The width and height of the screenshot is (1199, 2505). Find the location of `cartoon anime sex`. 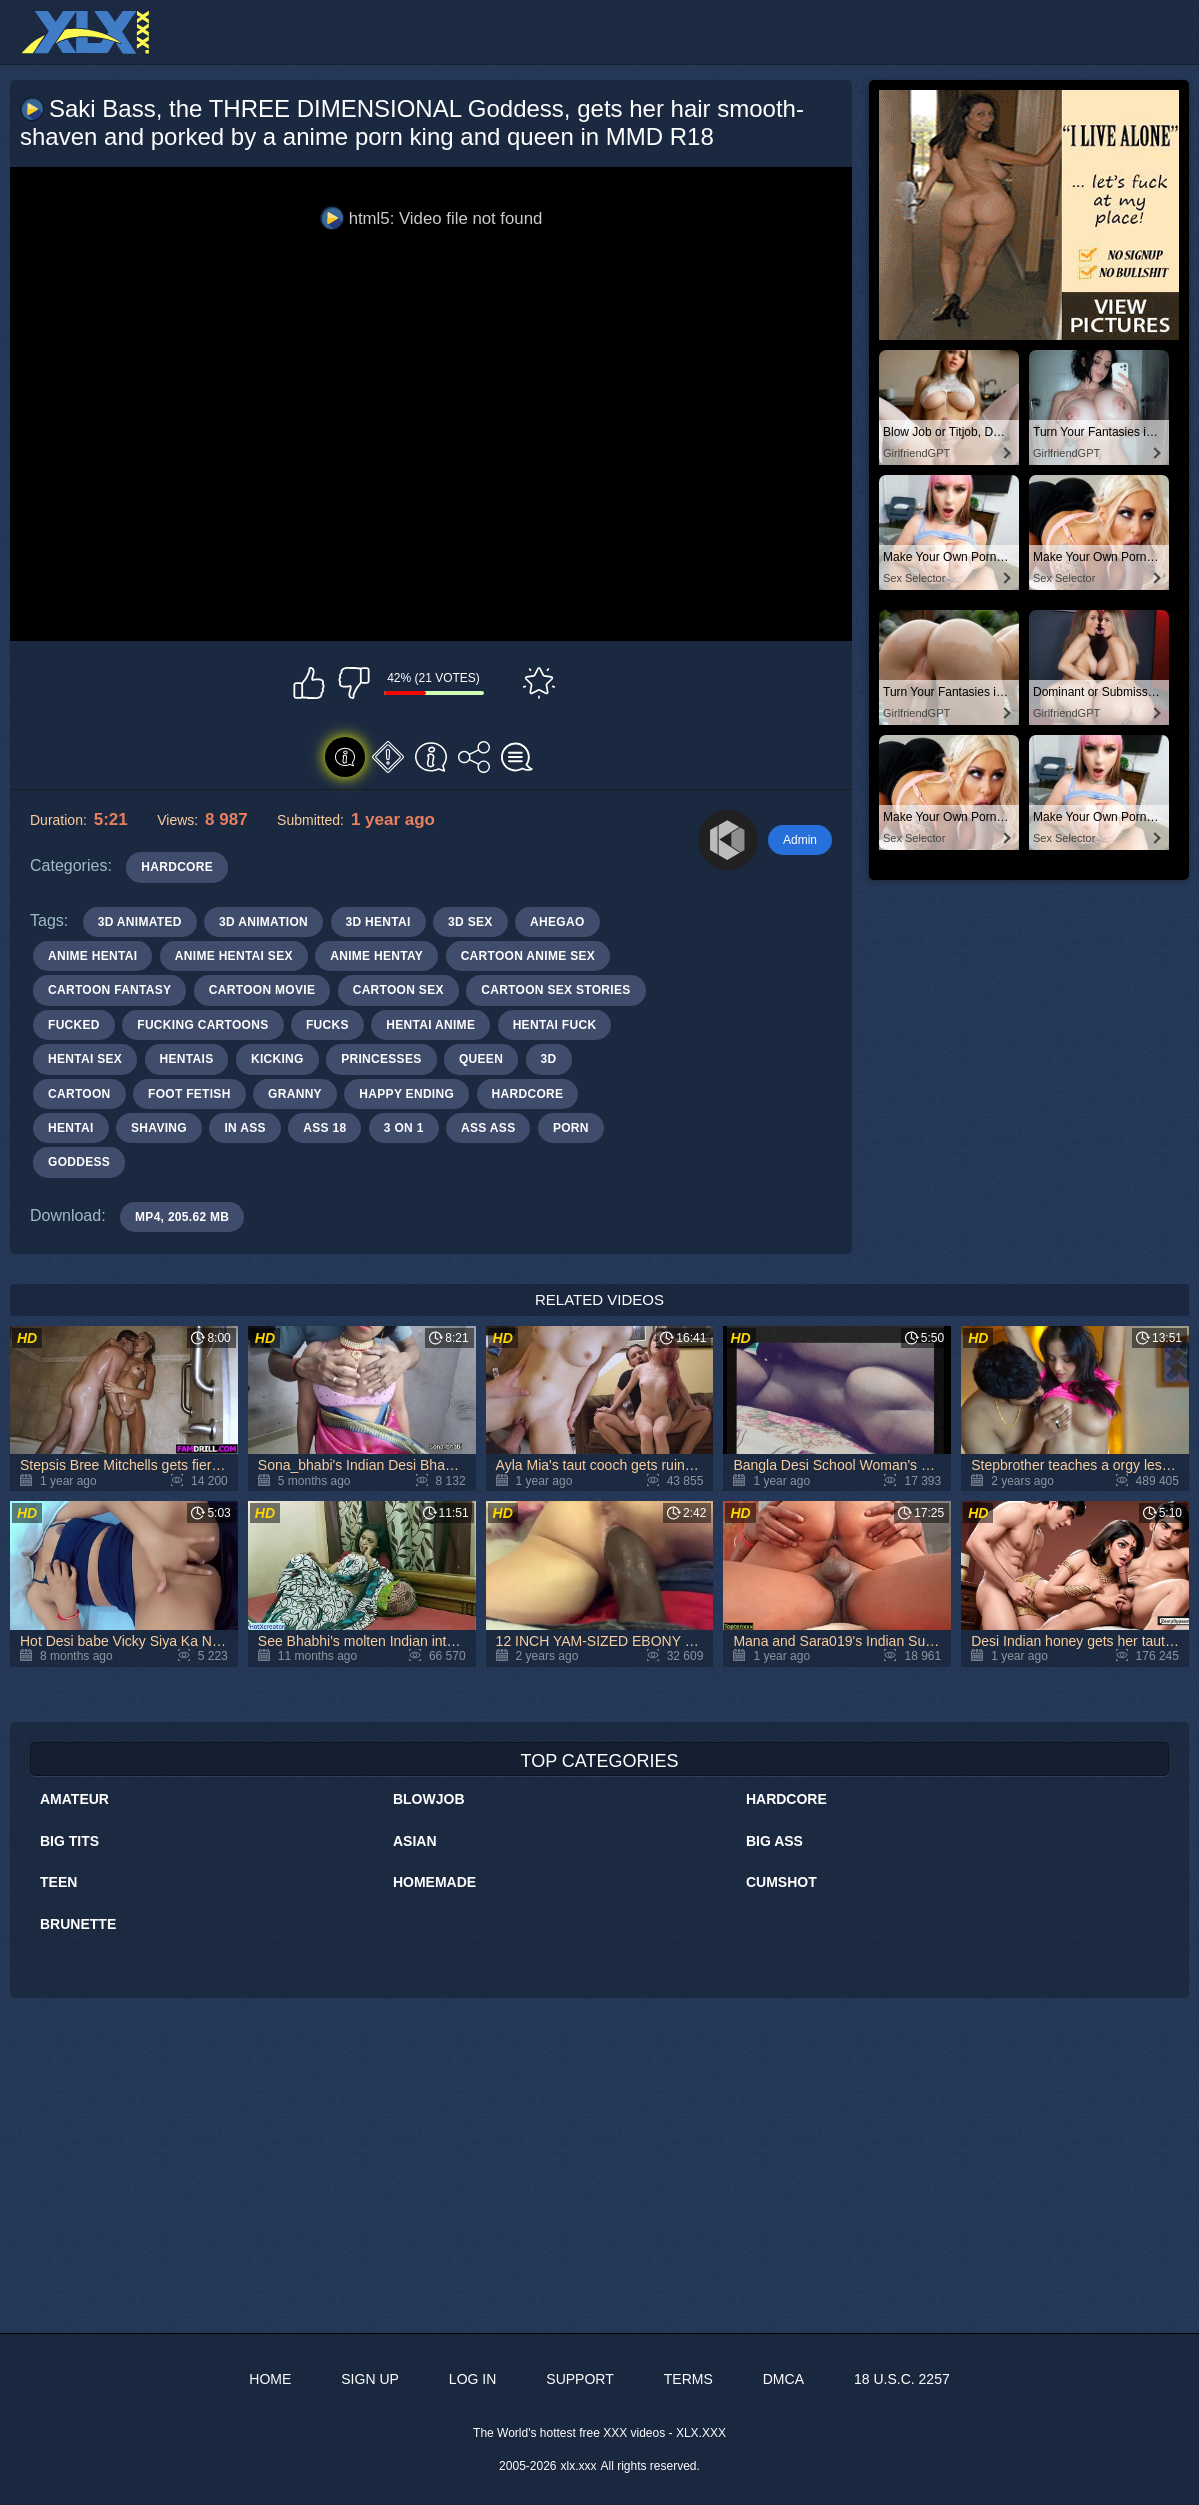

cartoon anime sex is located at coordinates (528, 956).